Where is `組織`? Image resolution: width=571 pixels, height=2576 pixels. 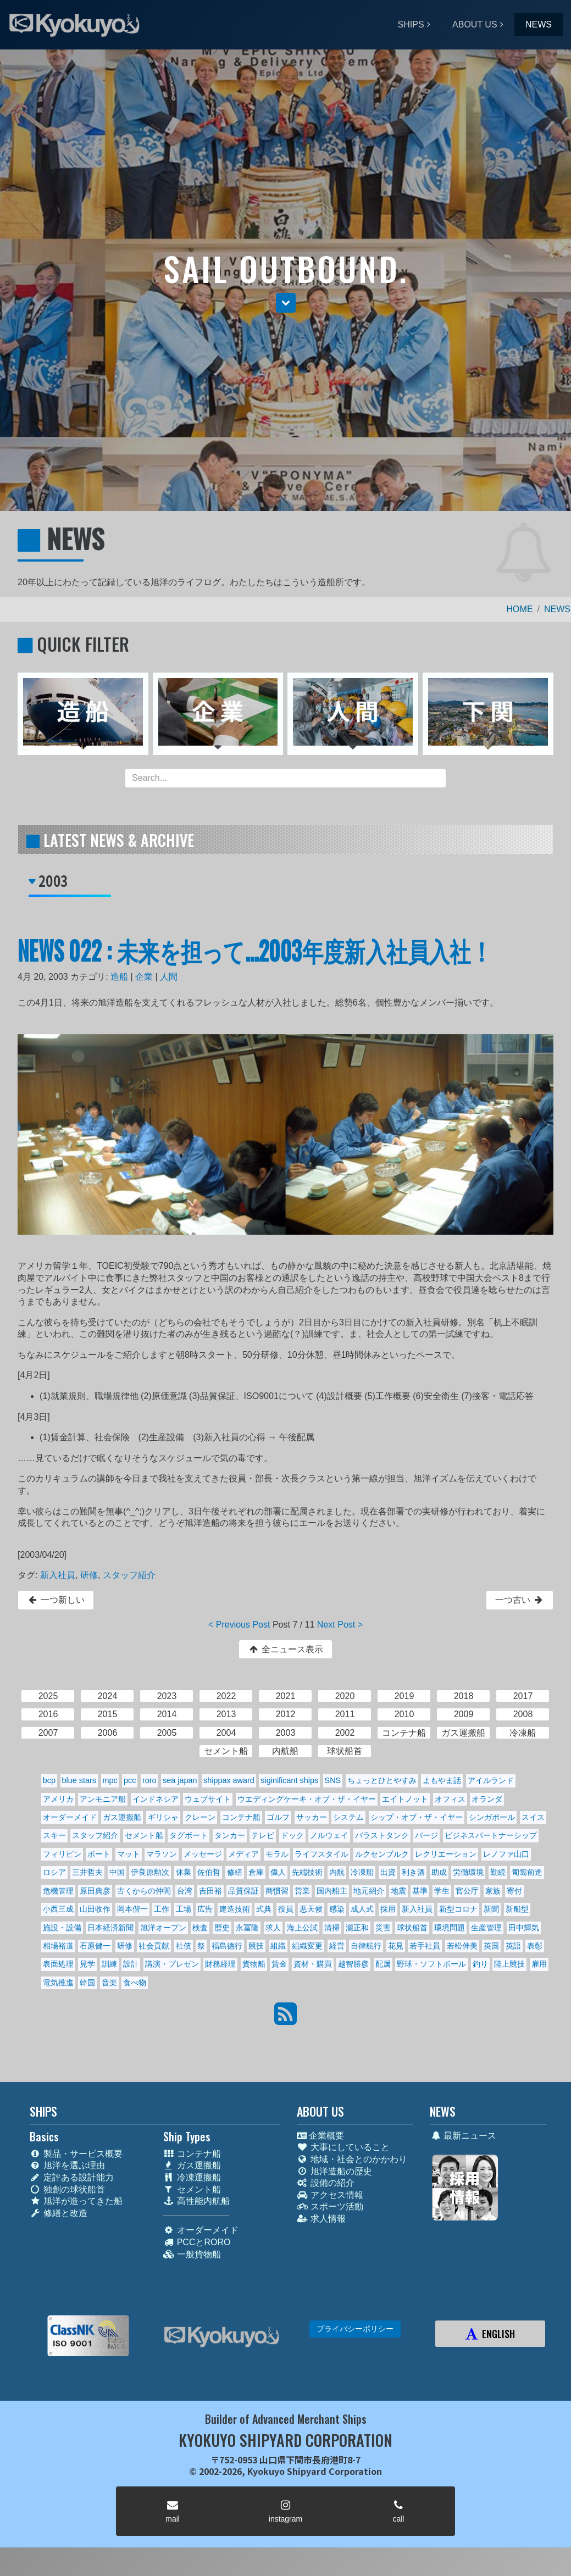
組織 is located at coordinates (278, 1945).